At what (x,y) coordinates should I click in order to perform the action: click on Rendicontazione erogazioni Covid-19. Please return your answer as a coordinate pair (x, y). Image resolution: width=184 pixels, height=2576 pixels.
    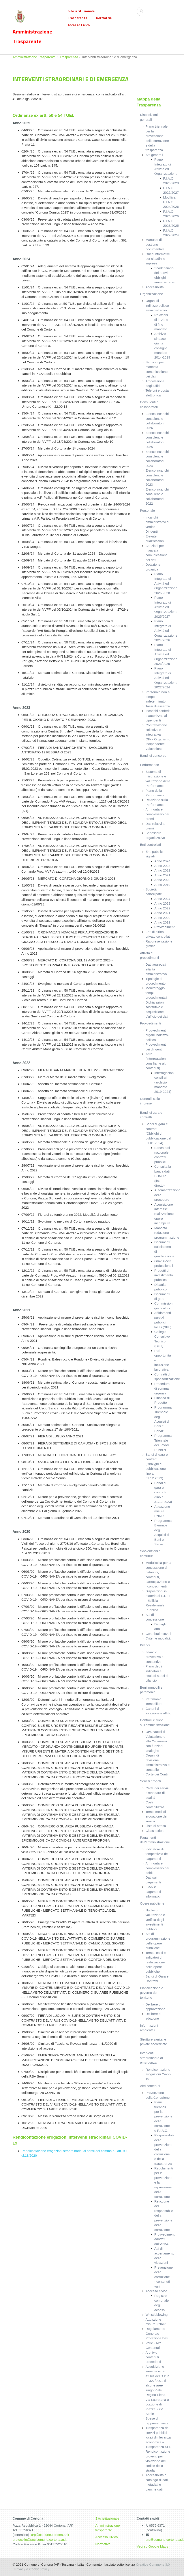
    Looking at the image, I should click on (158, 2074).